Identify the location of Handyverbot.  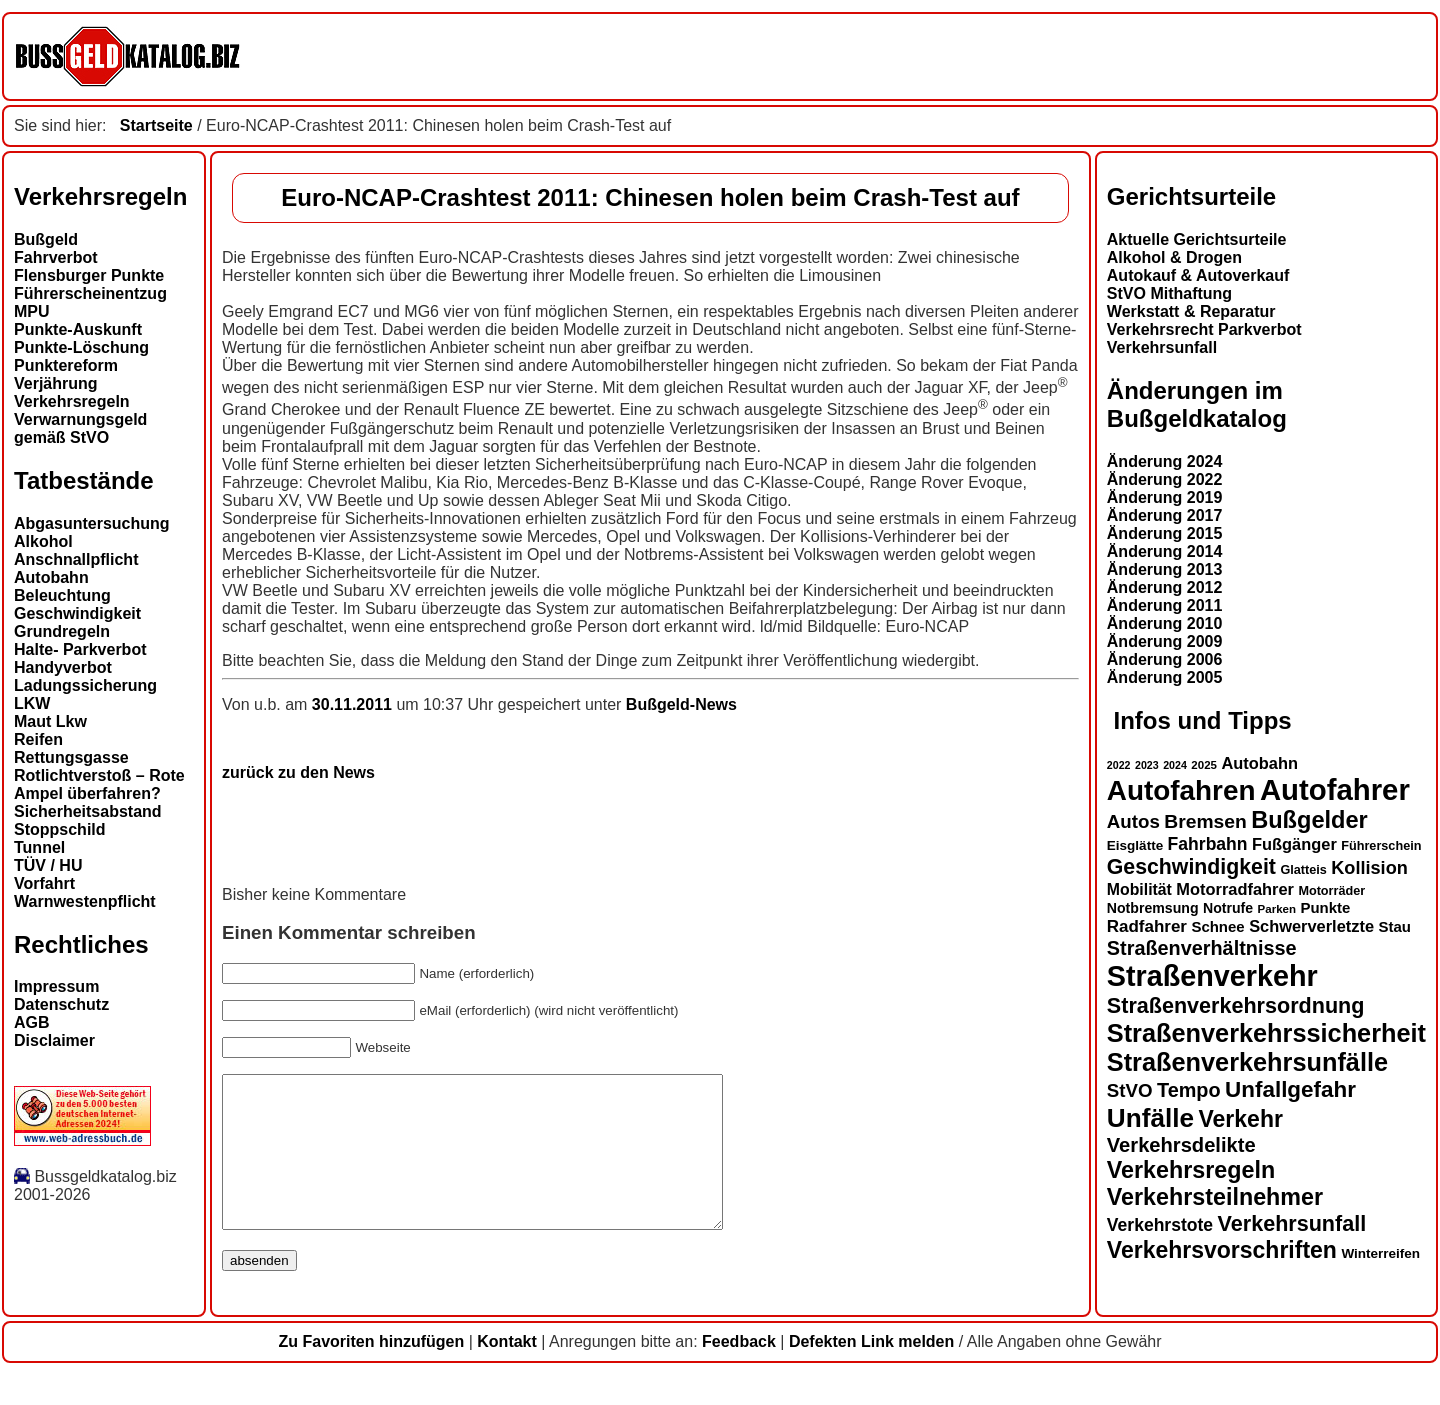
(63, 667).